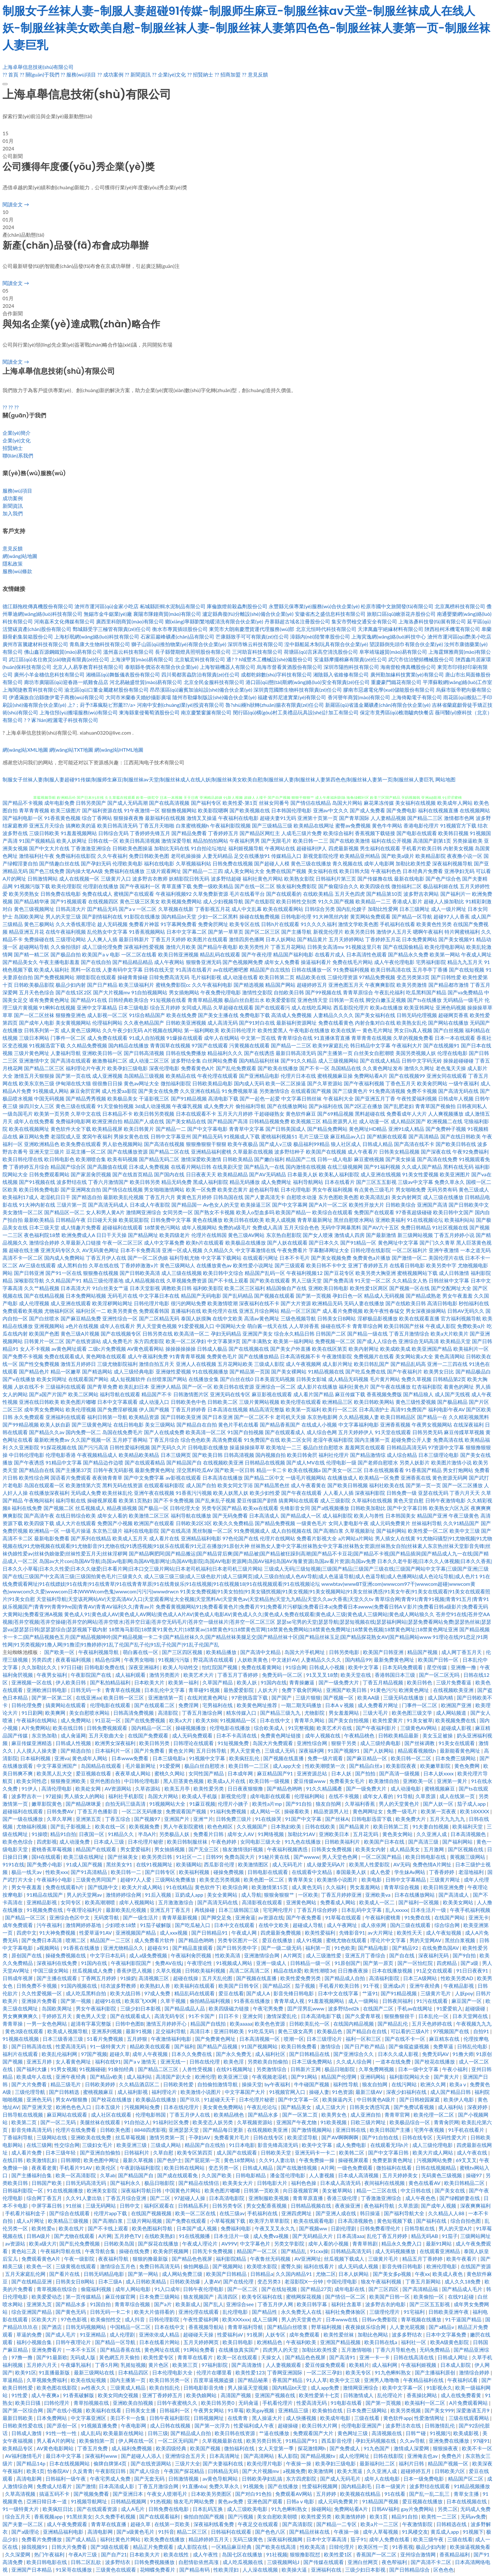 Image resolution: width=495 pixels, height=2576 pixels. Describe the element at coordinates (188, 1409) in the screenshot. I see `丁香五月婷婷香` at that location.